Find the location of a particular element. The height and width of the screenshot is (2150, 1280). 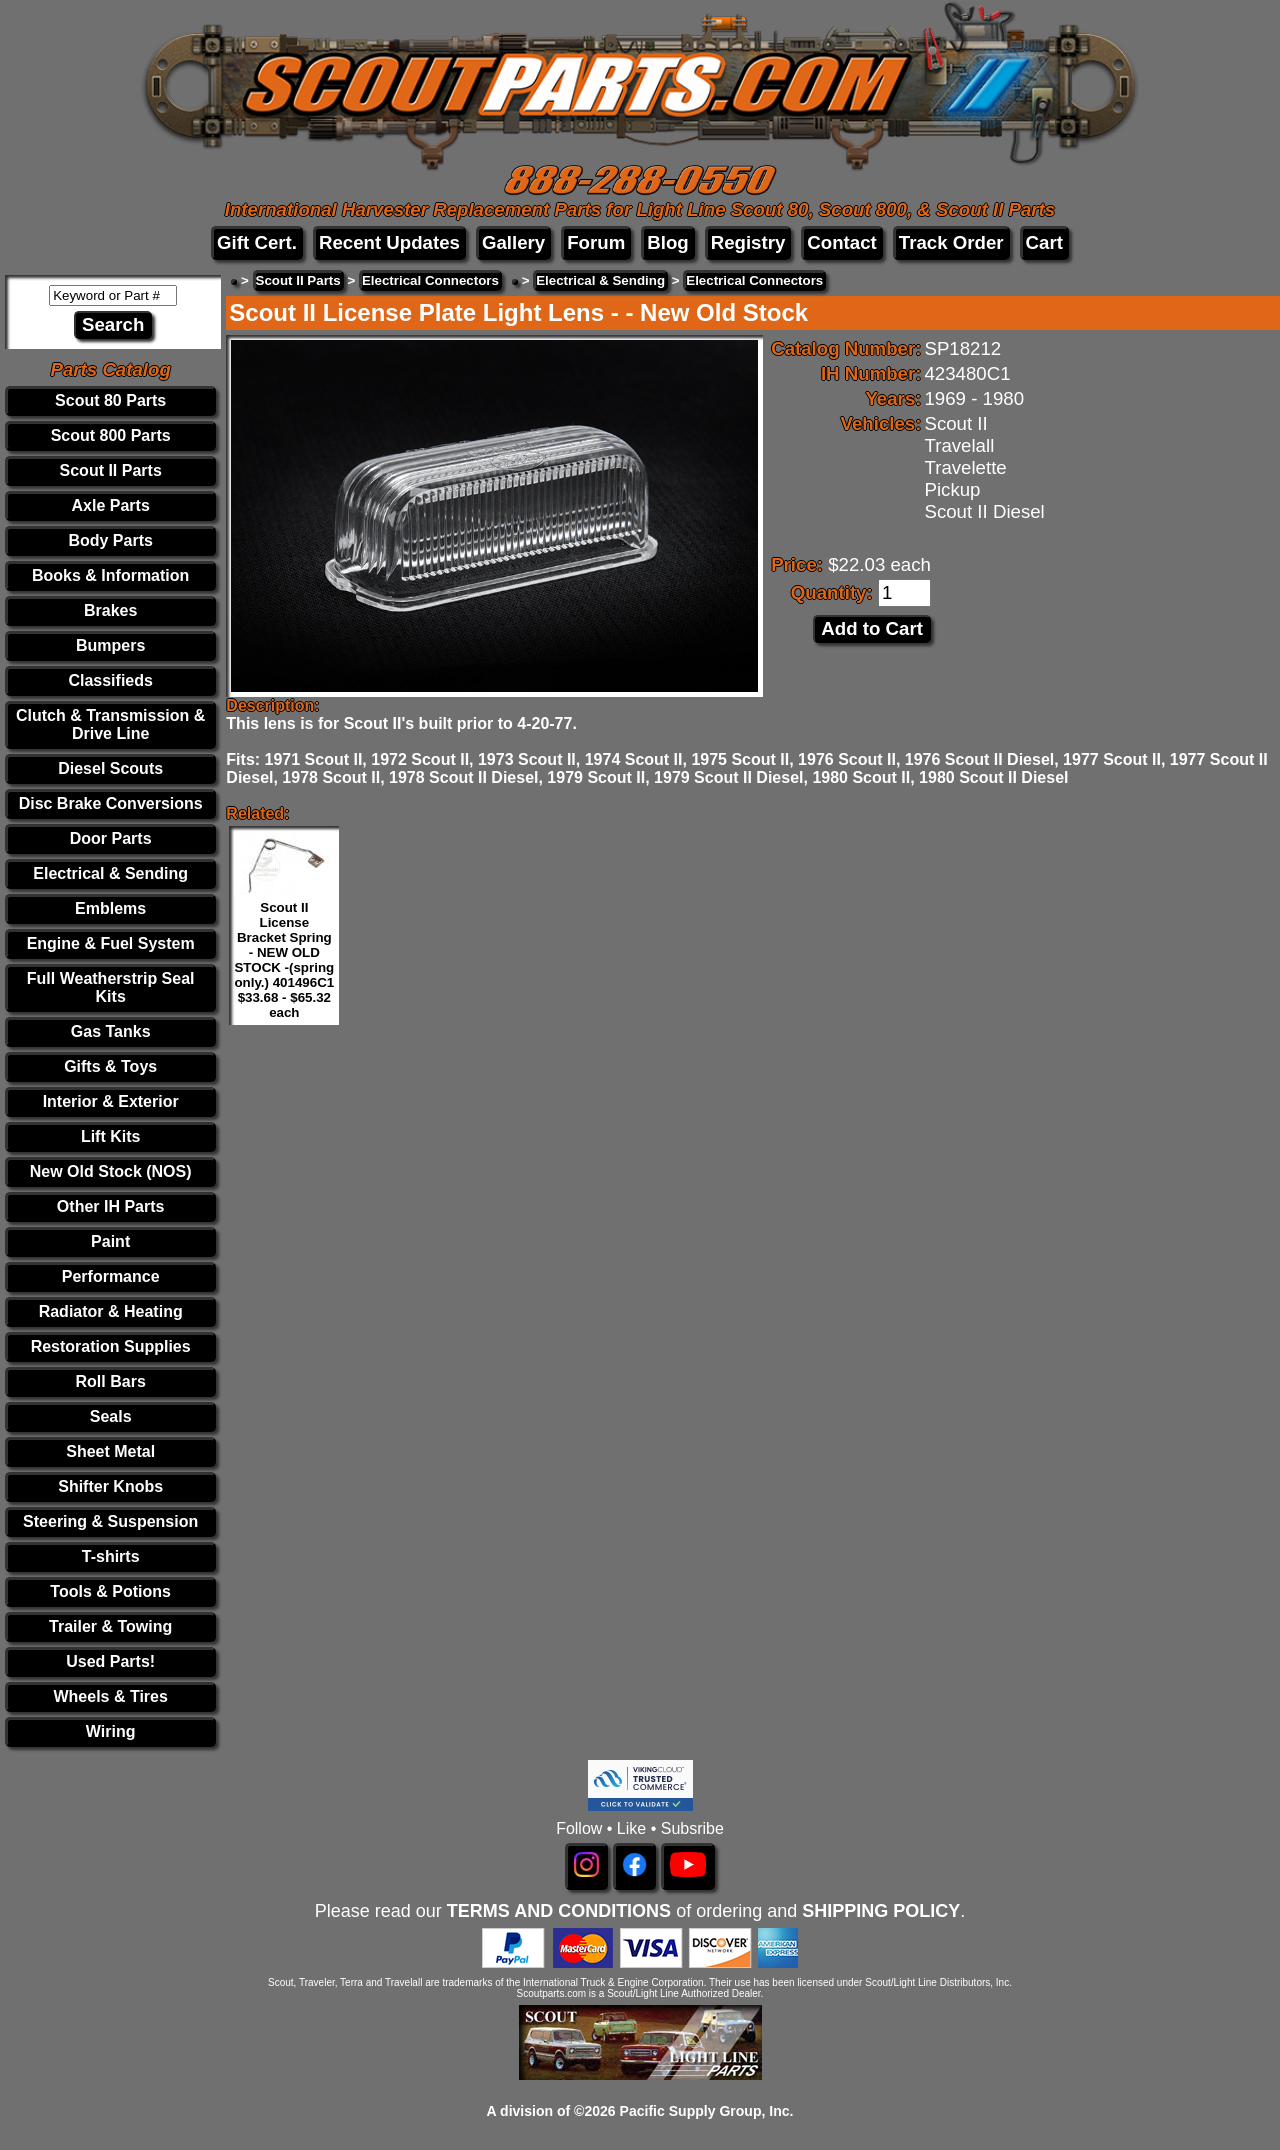

Wheels & Tires is located at coordinates (110, 1696).